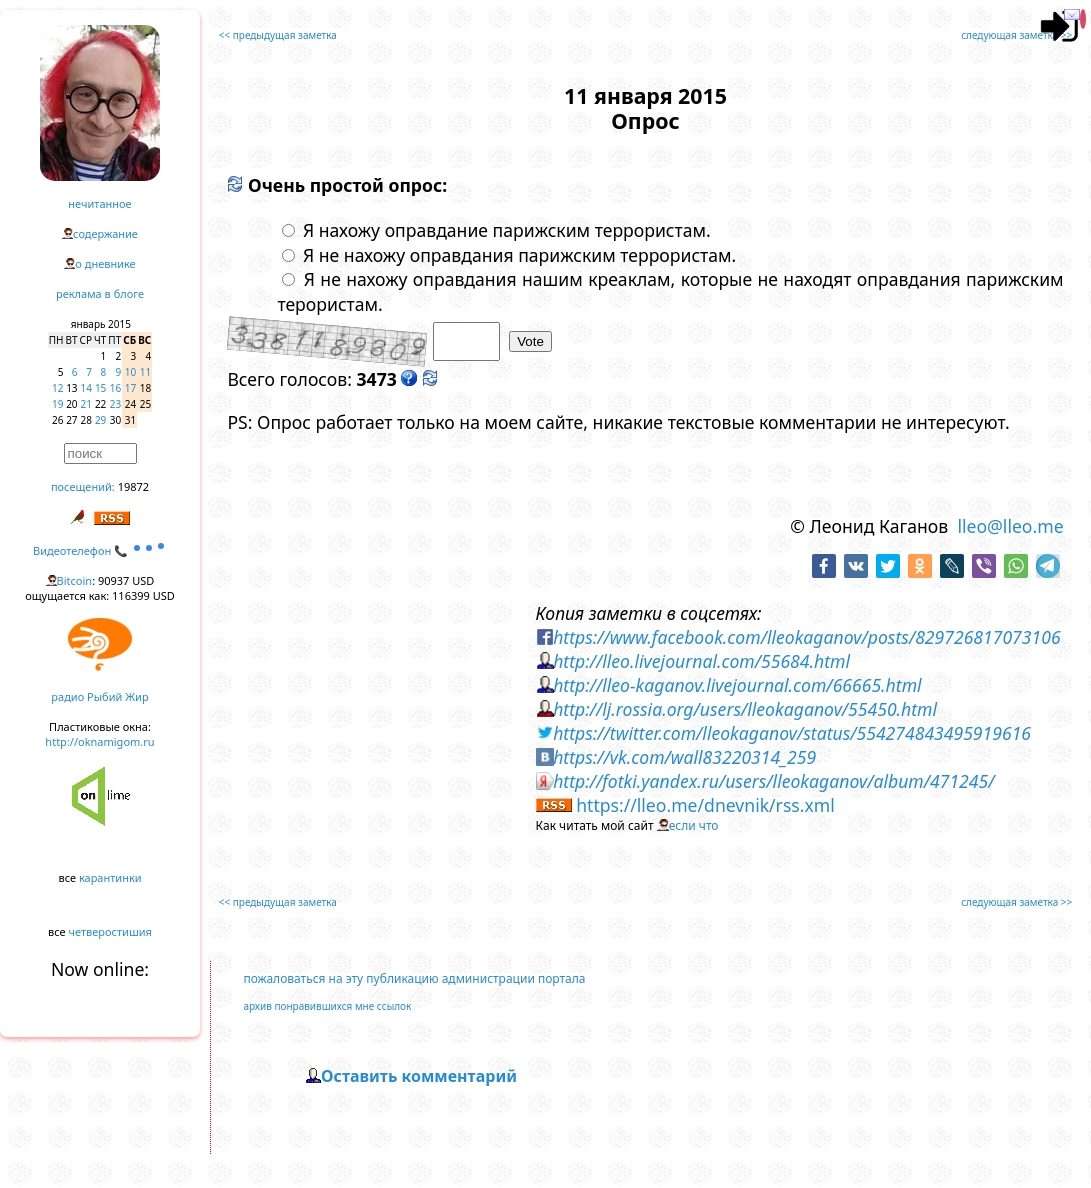 The width and height of the screenshot is (1091, 1188). Describe the element at coordinates (110, 931) in the screenshot. I see `четверостишия` at that location.